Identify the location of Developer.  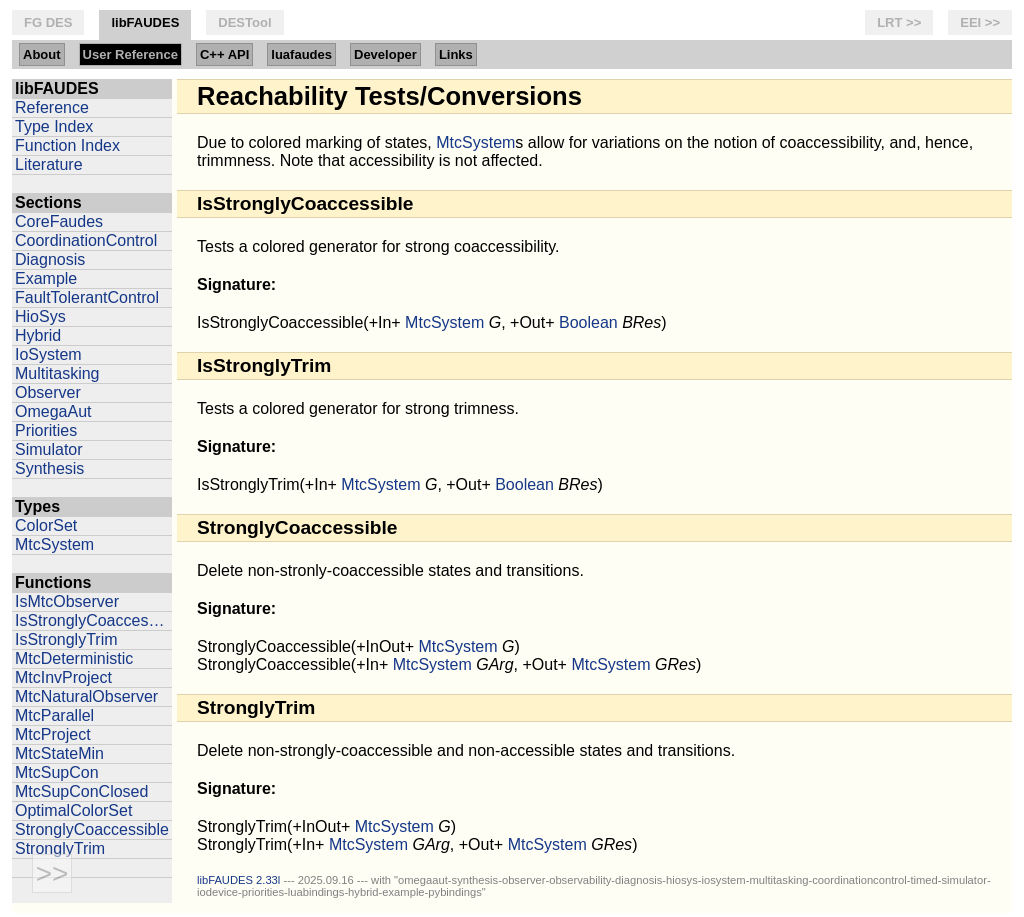
(385, 54).